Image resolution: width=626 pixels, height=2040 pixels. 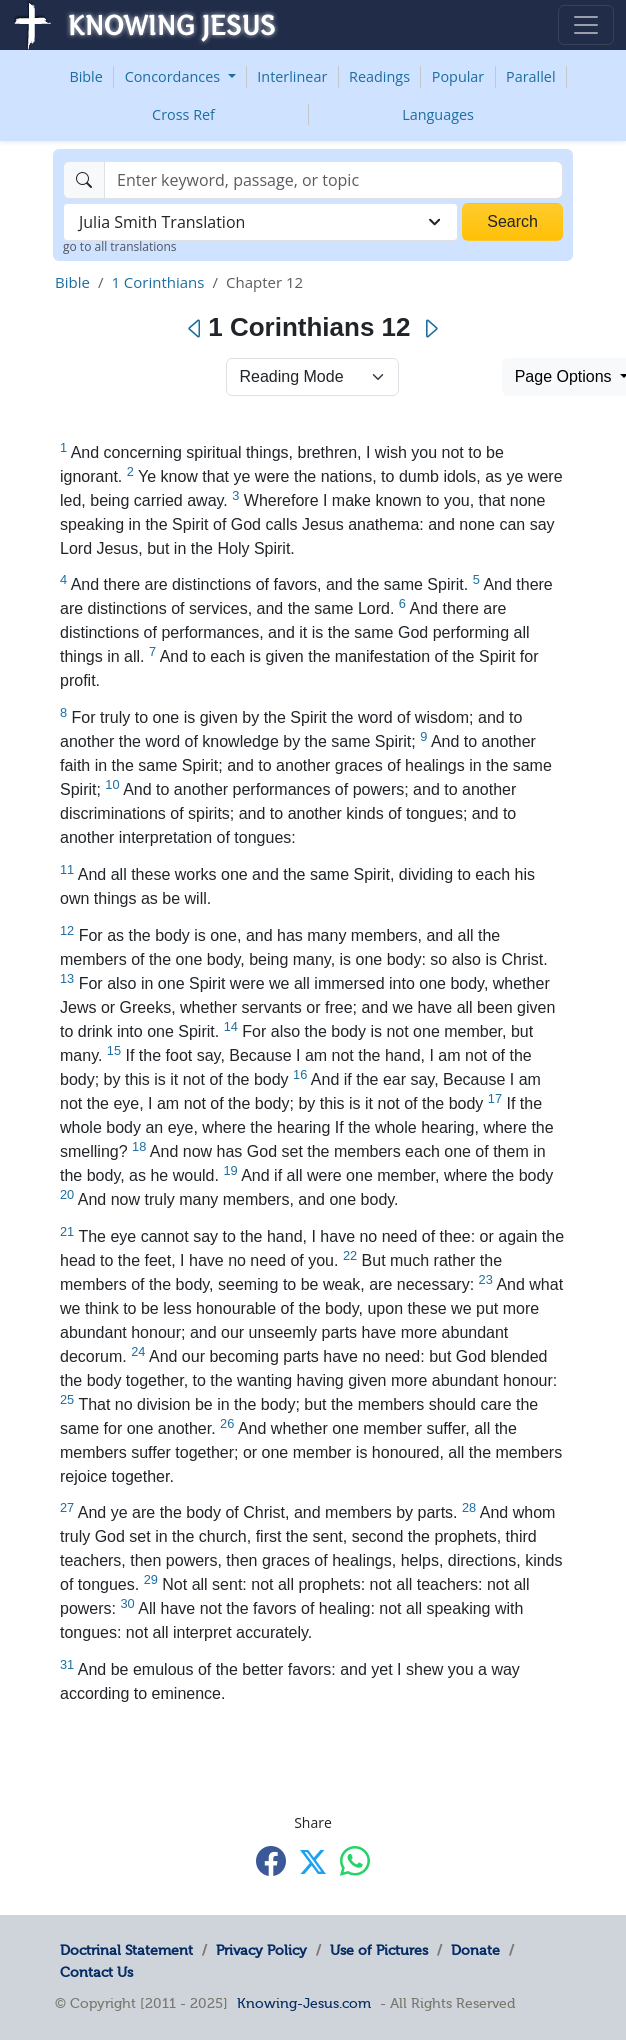 I want to click on [Next], so click(x=430, y=329).